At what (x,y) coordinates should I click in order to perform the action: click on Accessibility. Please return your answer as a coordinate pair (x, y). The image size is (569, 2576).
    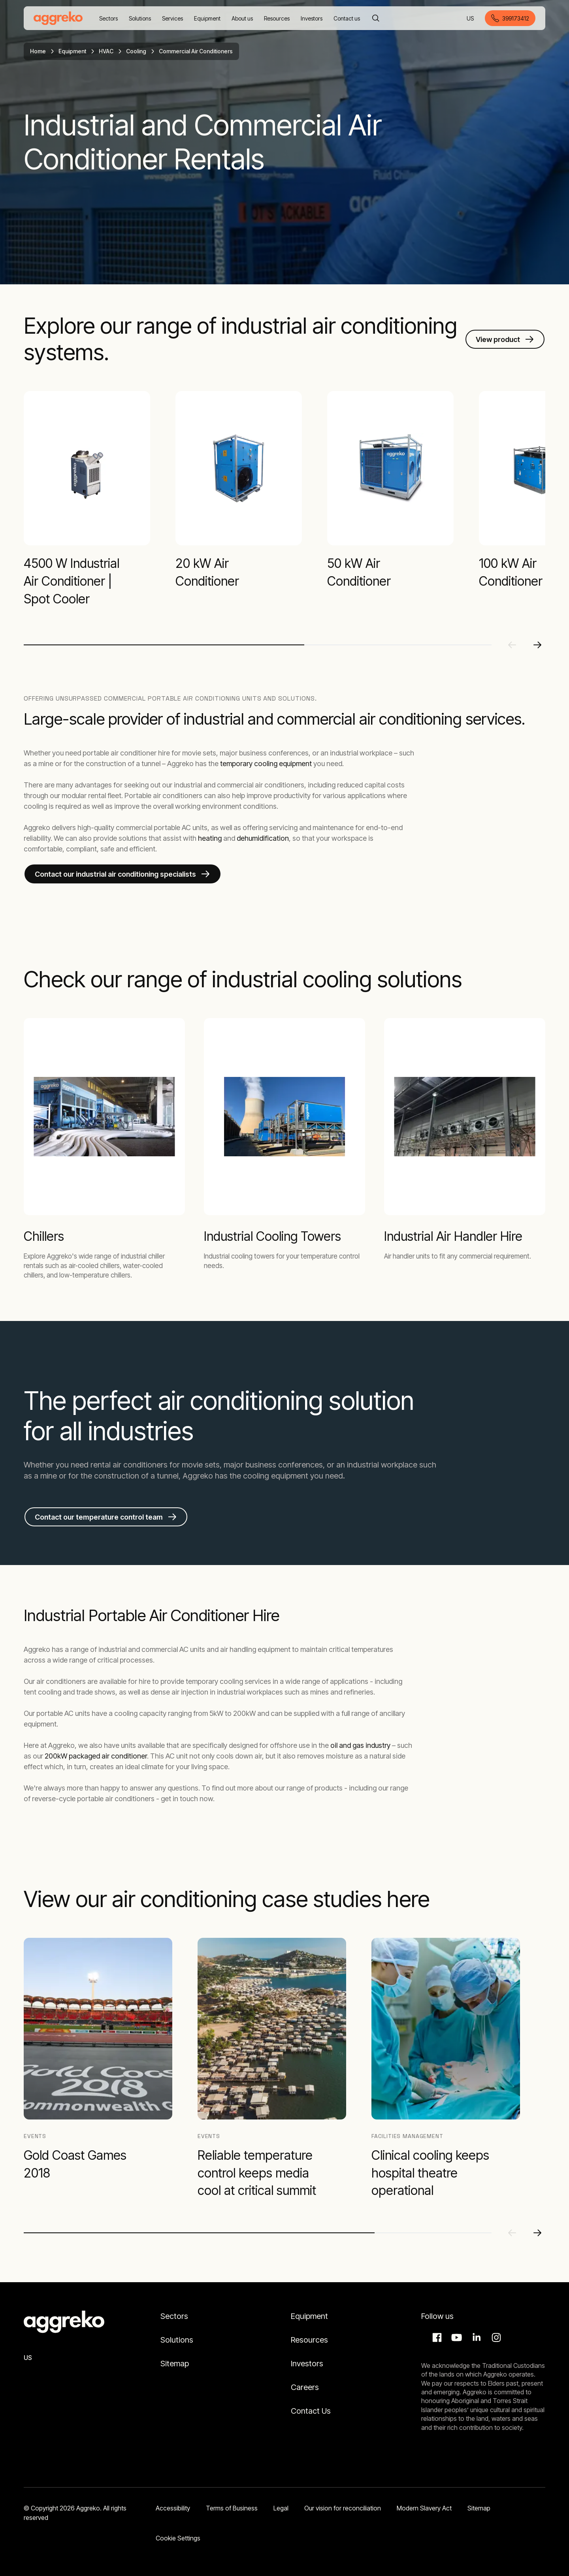
    Looking at the image, I should click on (173, 2508).